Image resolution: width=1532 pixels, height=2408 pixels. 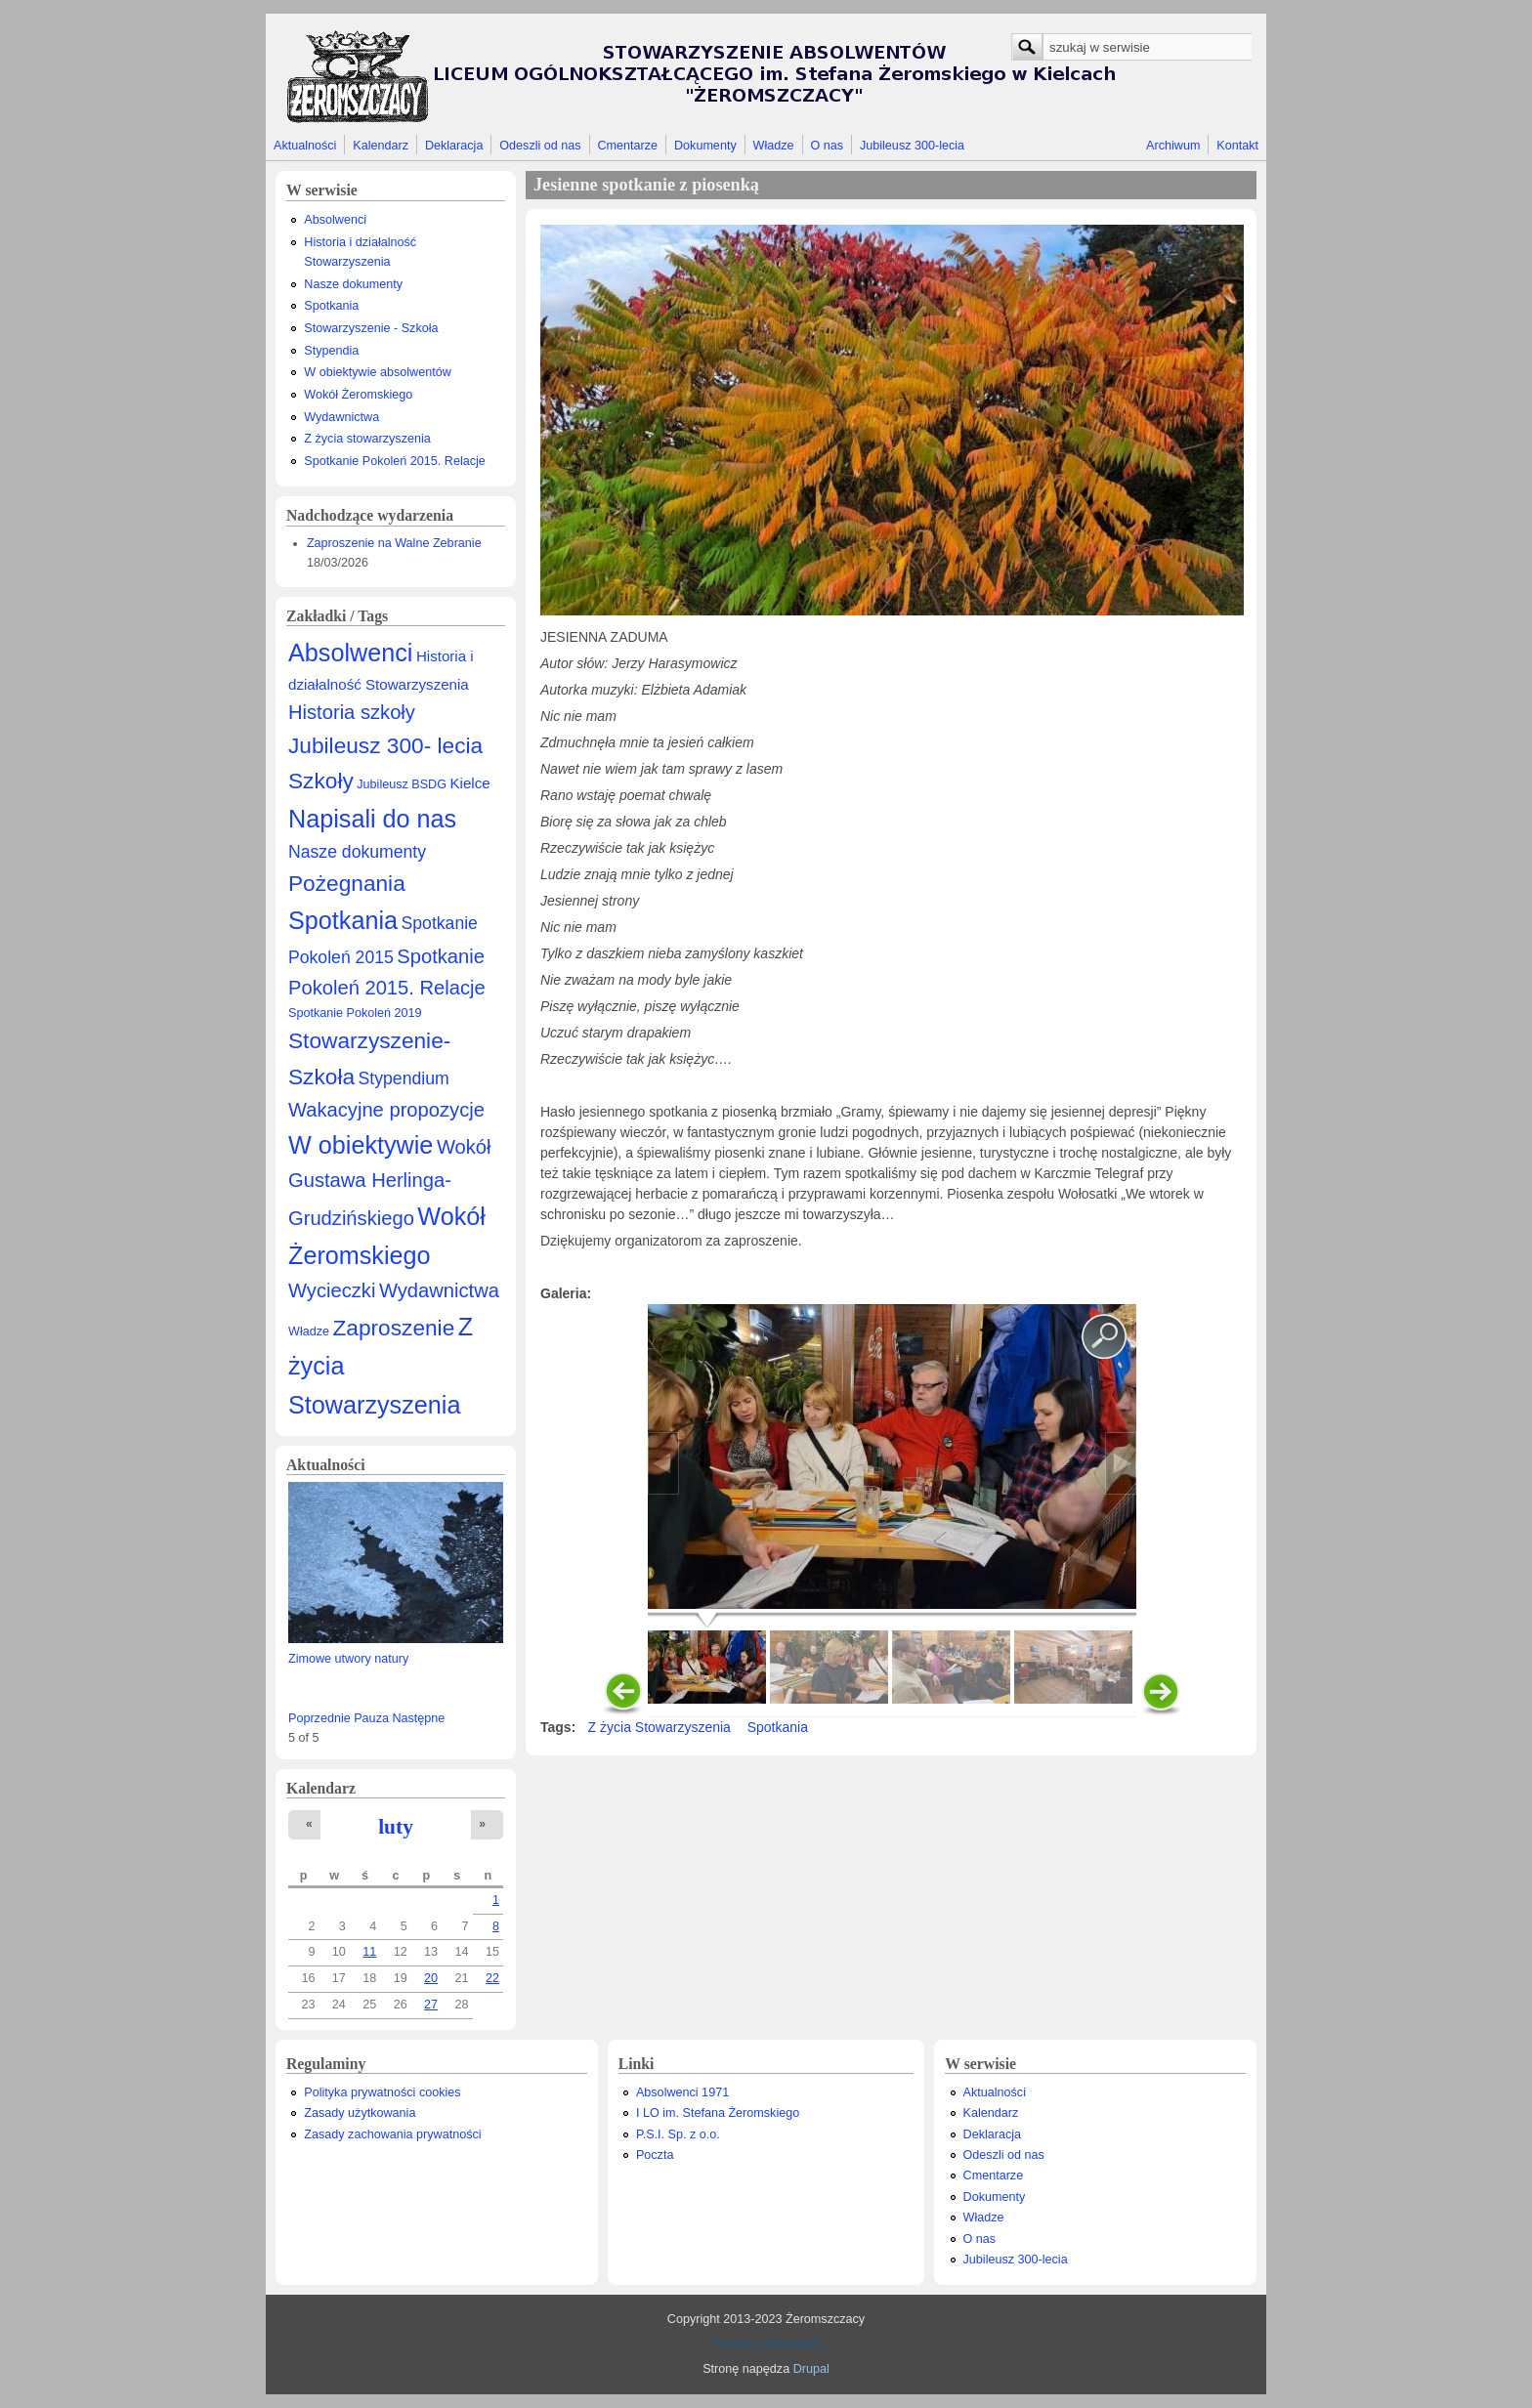 I want to click on Deklaracja, so click(x=454, y=145).